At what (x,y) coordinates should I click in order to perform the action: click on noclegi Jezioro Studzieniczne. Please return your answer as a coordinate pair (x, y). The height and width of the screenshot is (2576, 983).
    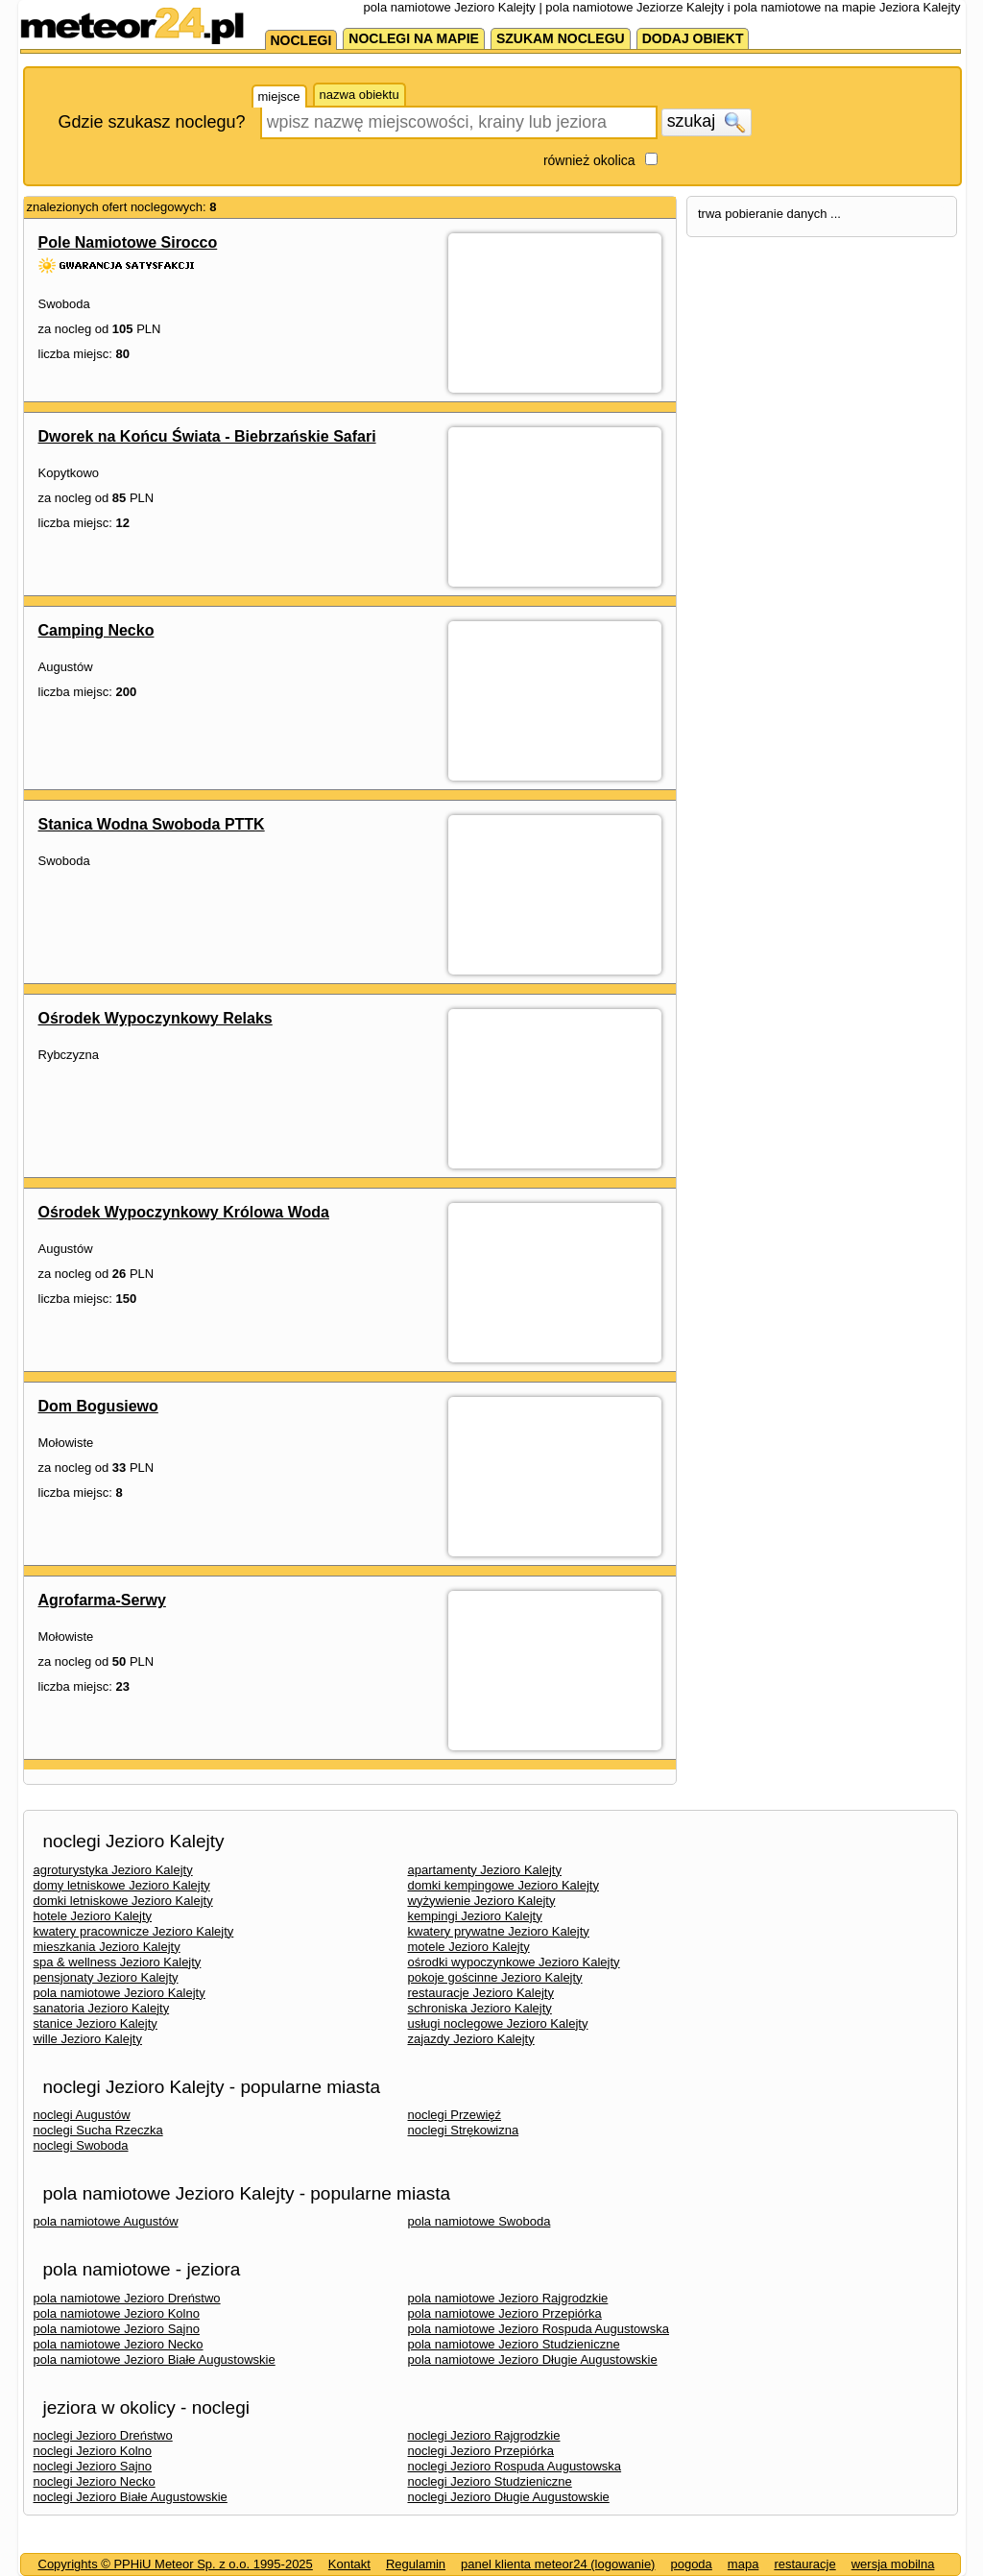
    Looking at the image, I should click on (490, 2481).